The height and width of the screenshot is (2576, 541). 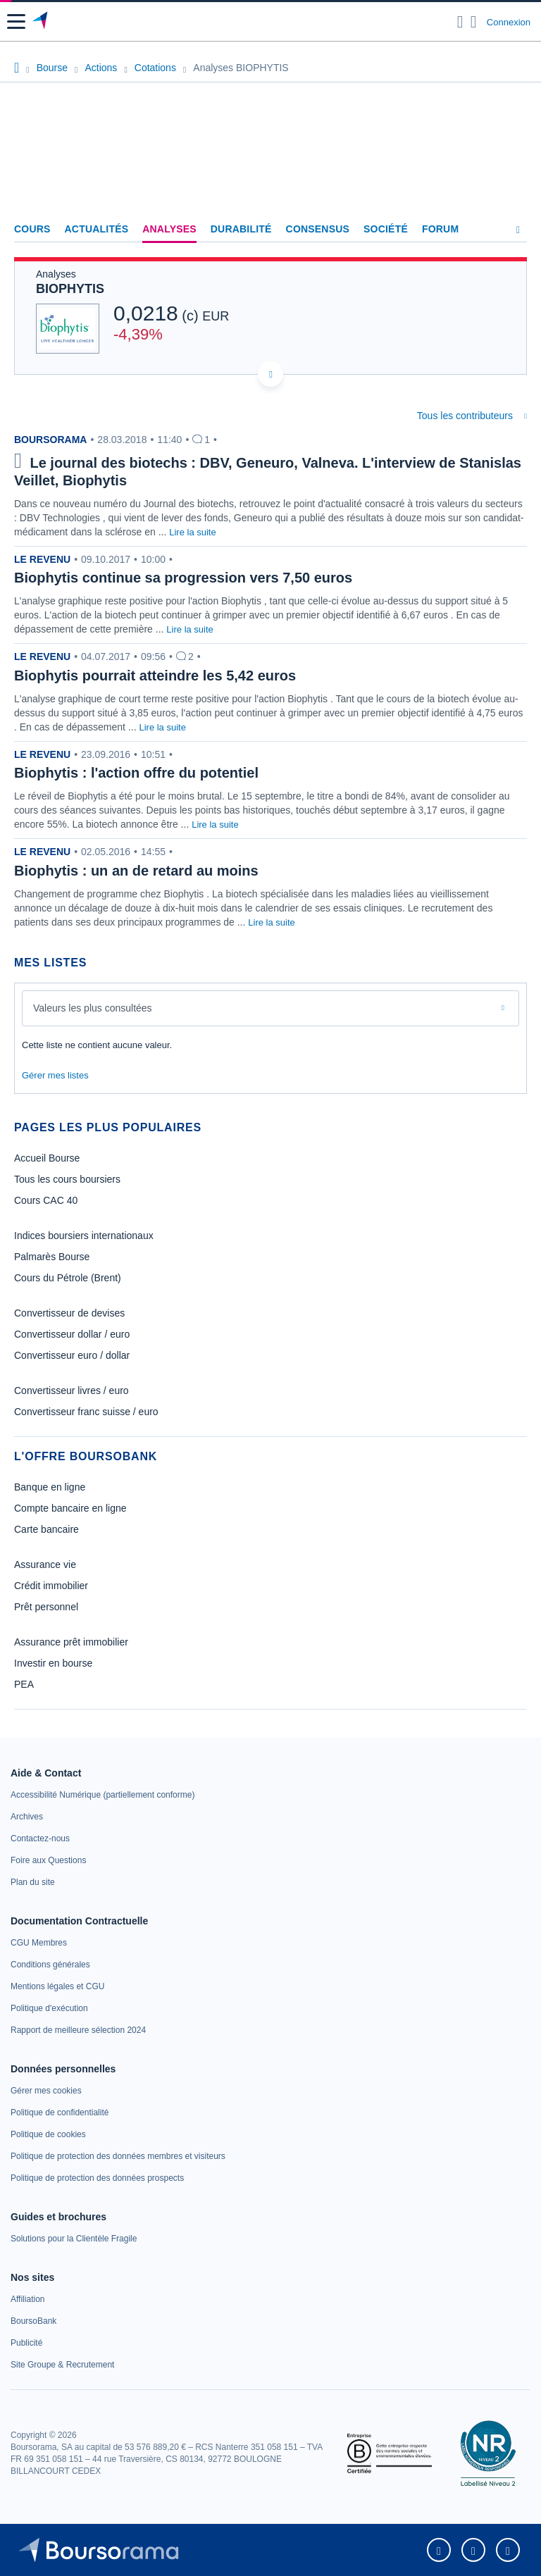 I want to click on Compte bancaire en ligne, so click(x=70, y=1508).